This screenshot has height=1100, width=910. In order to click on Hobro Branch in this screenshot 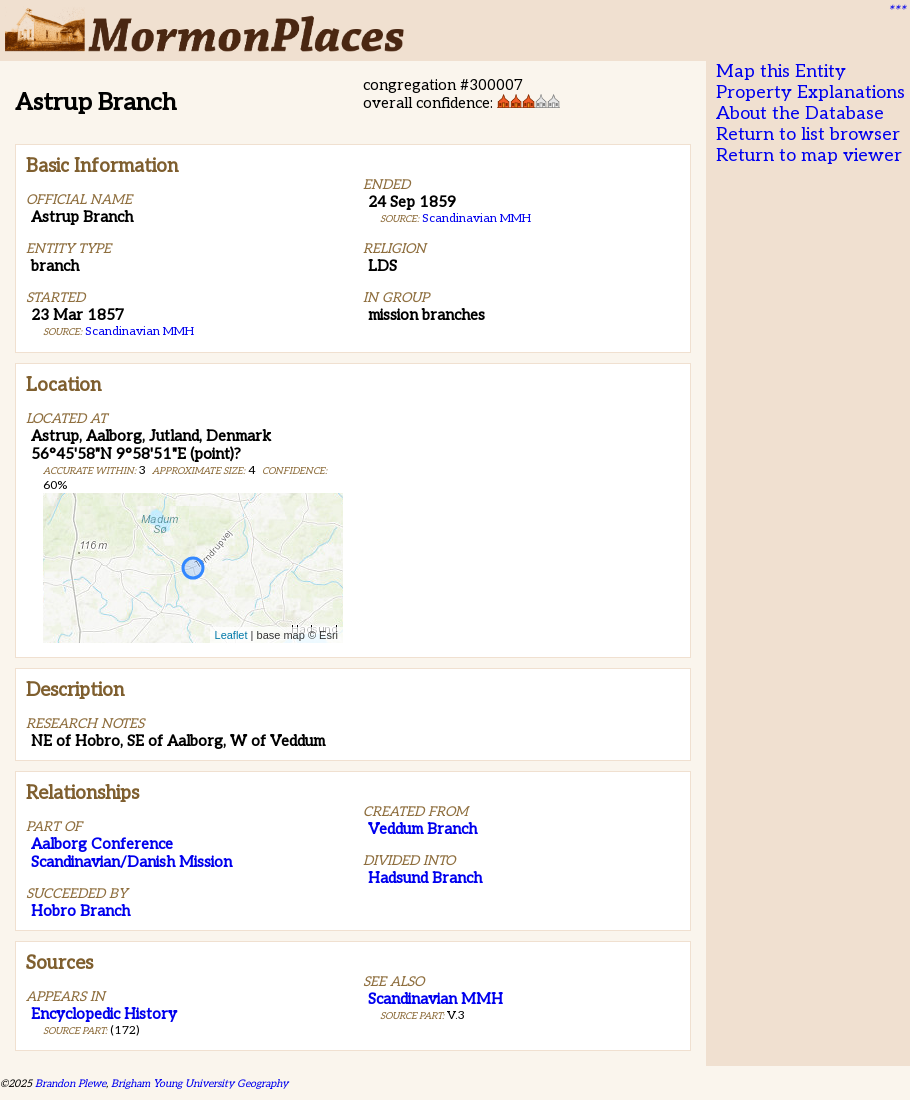, I will do `click(80, 911)`.